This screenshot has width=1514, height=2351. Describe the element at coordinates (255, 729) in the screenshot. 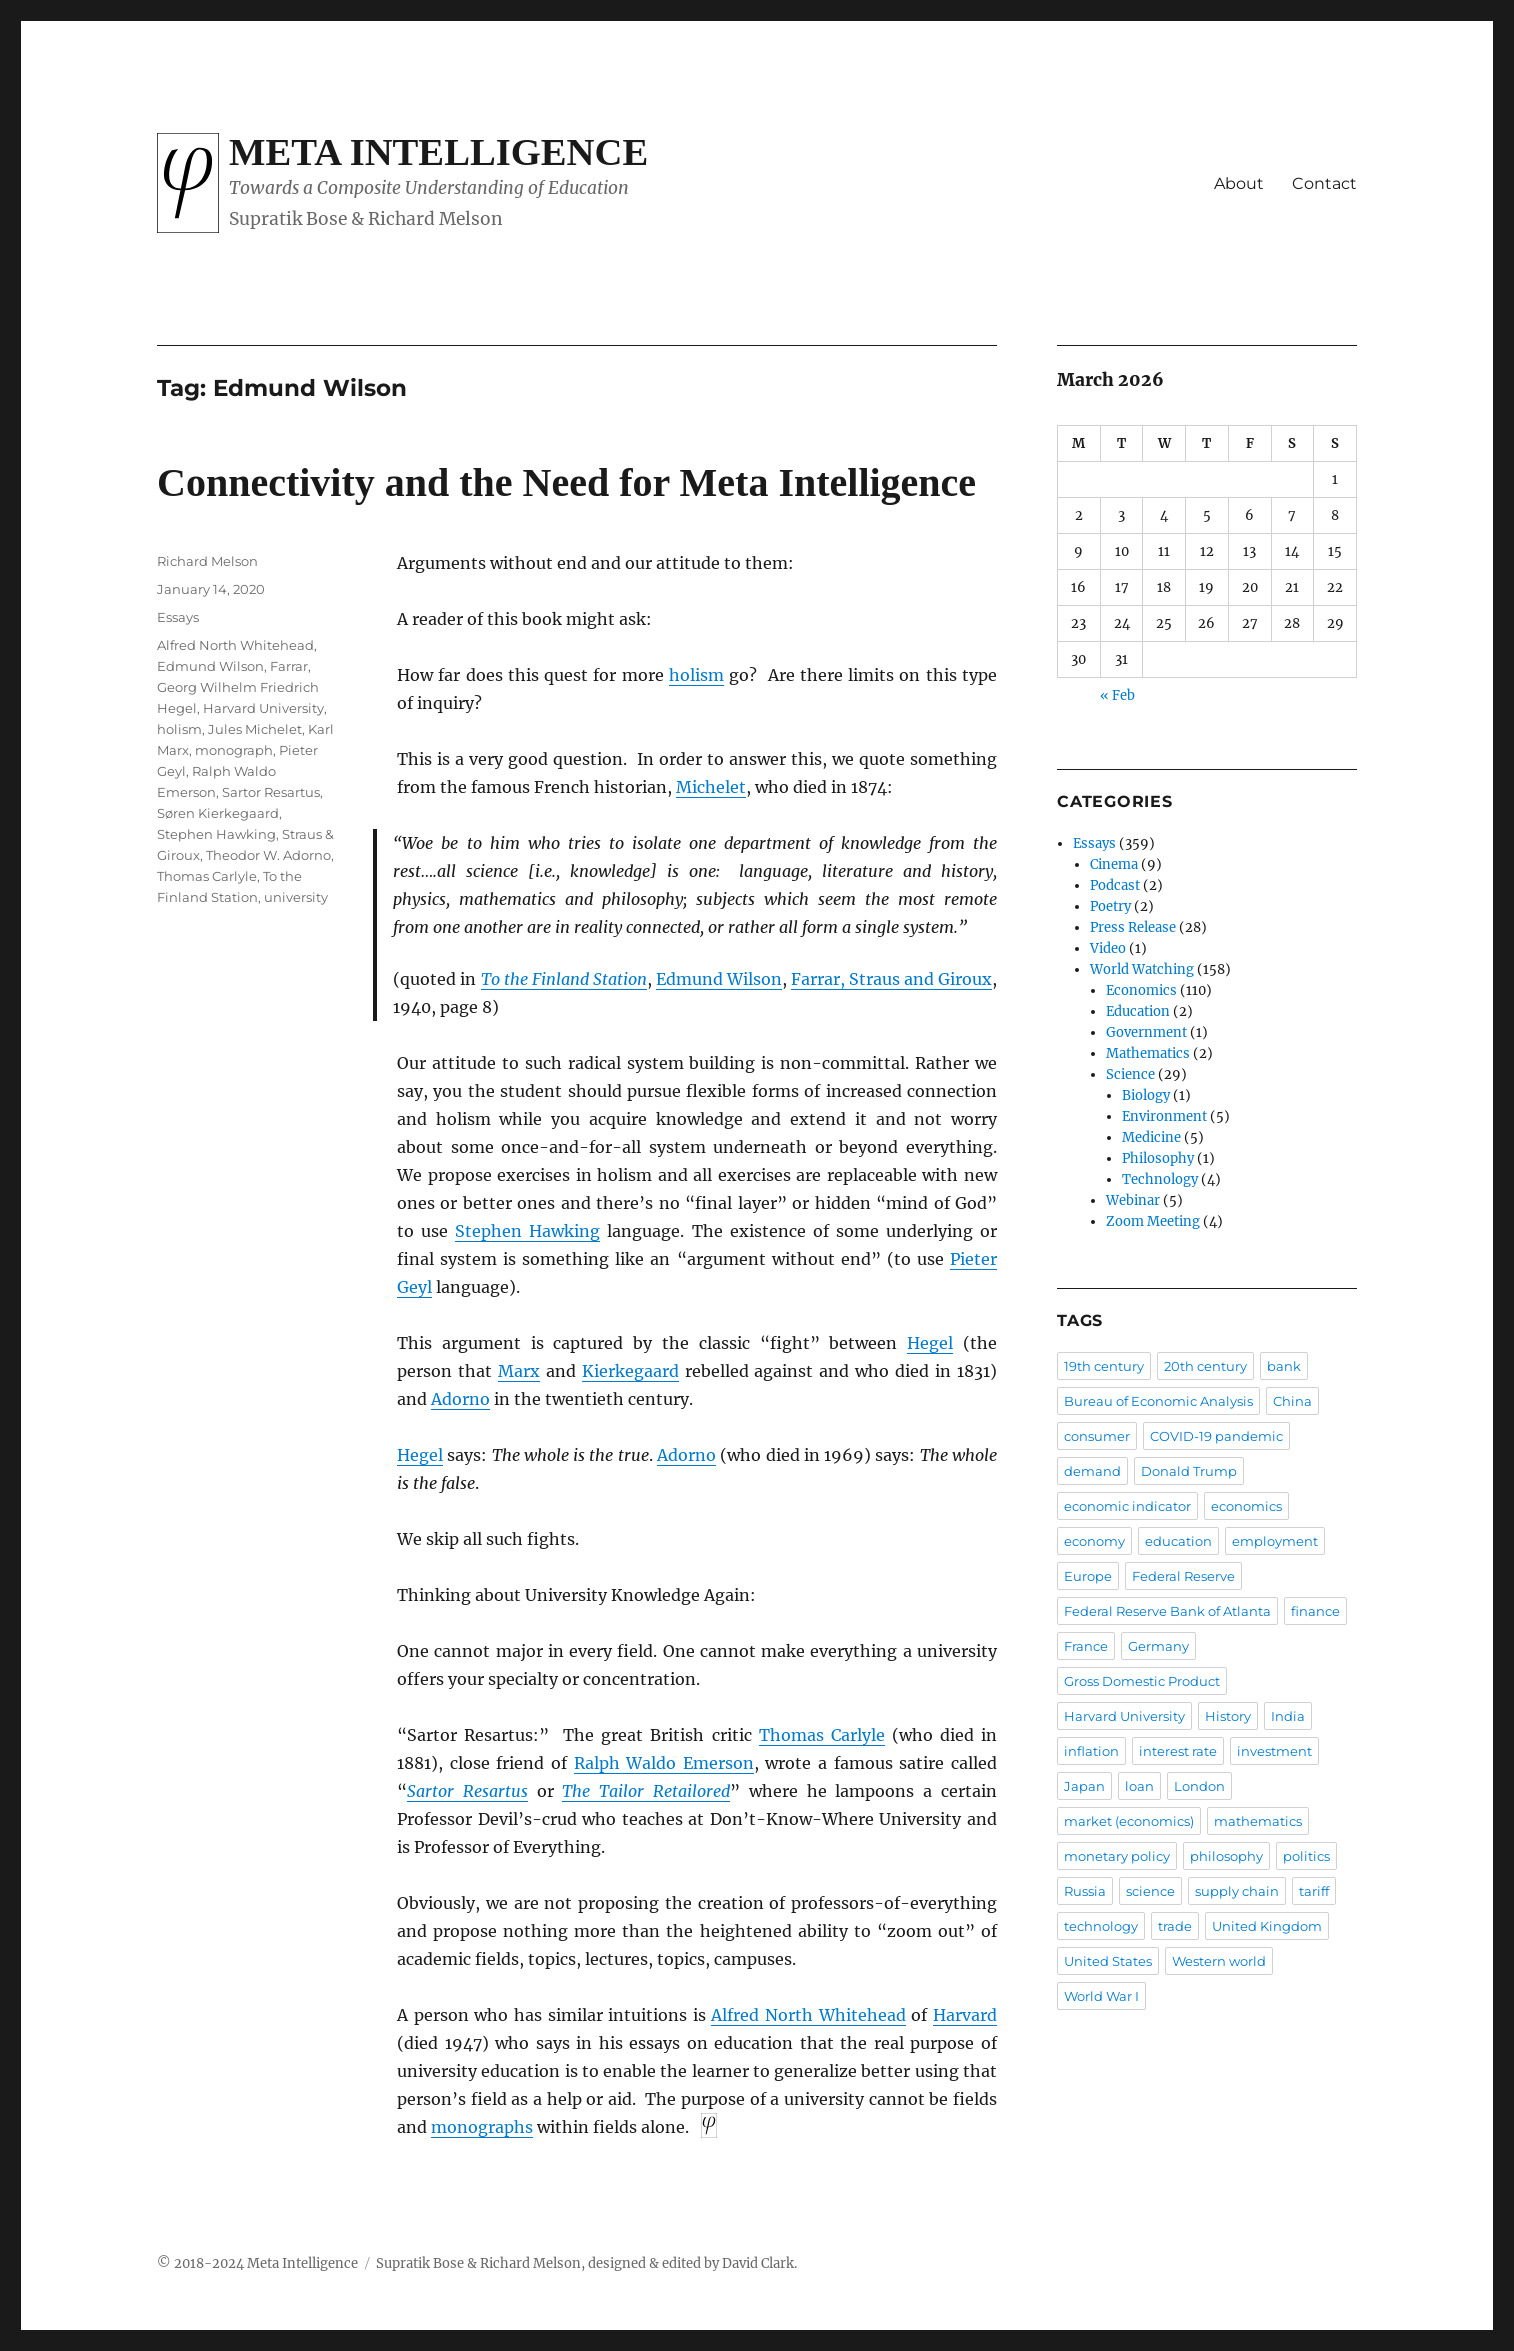

I see `Jules Michelet` at that location.